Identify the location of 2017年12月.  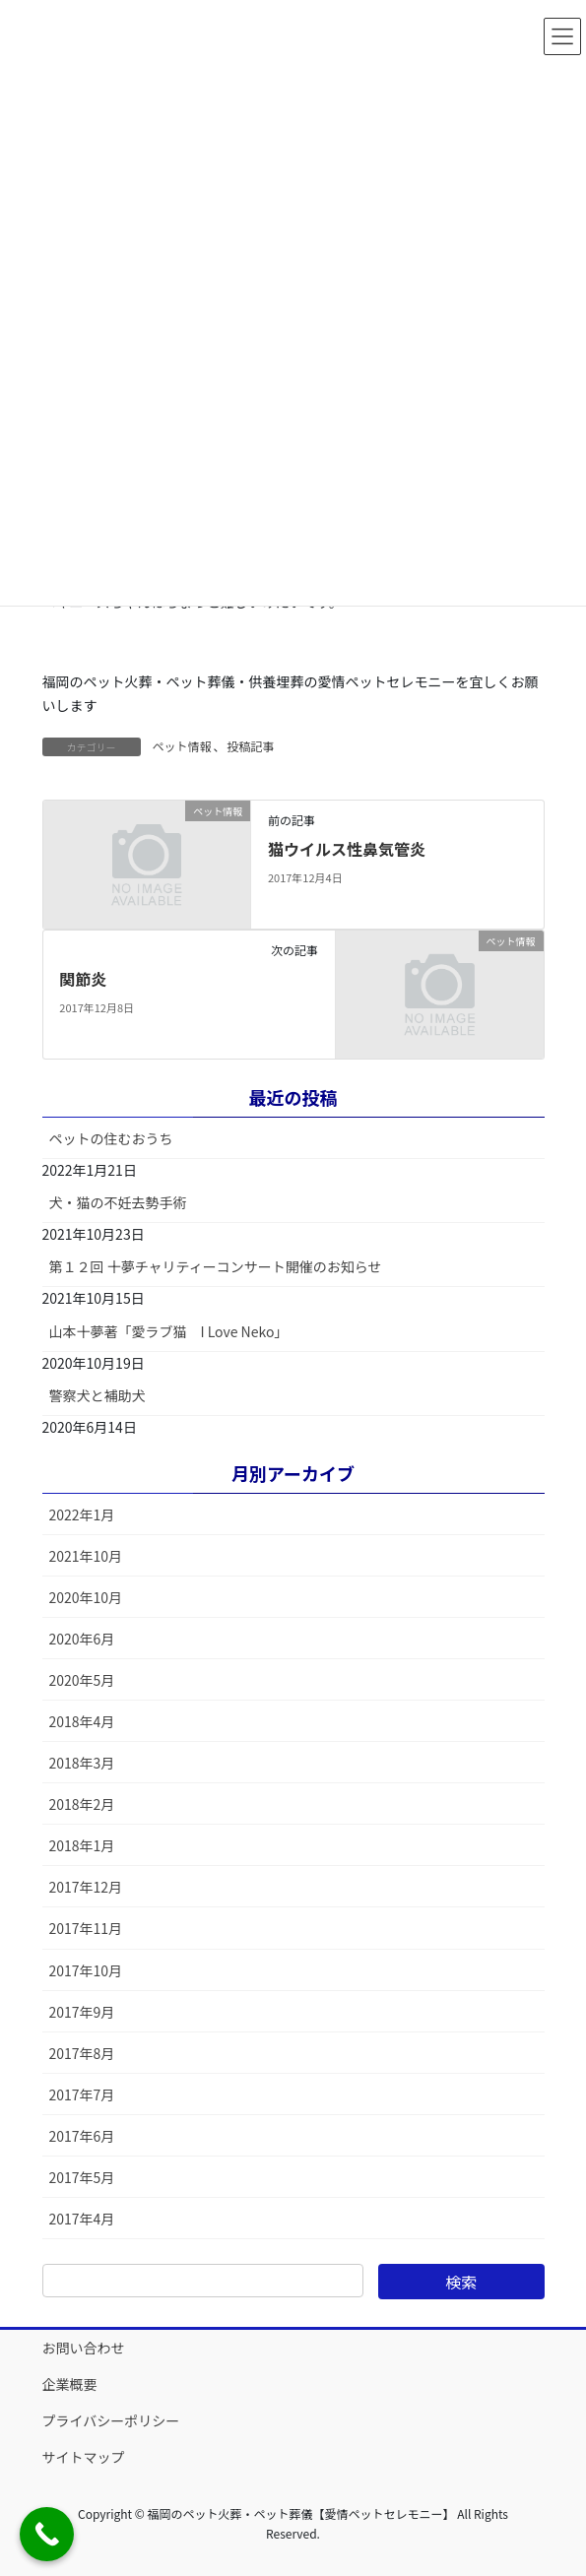
(86, 1887).